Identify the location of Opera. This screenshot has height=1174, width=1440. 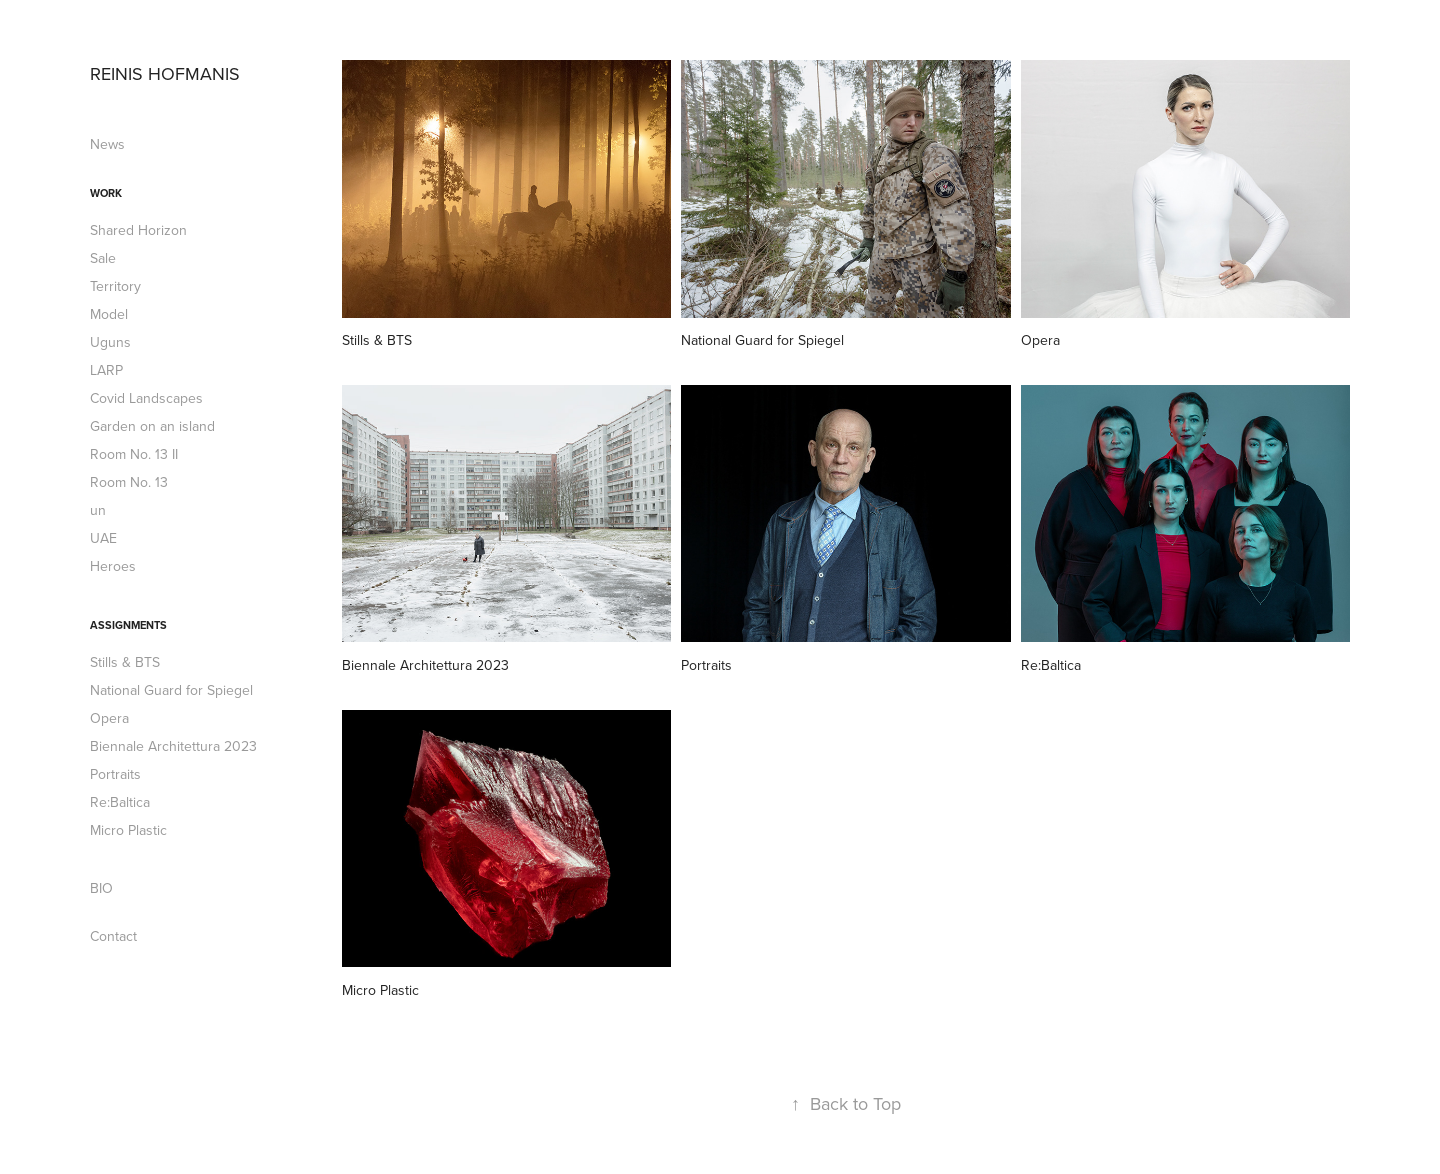
(109, 718).